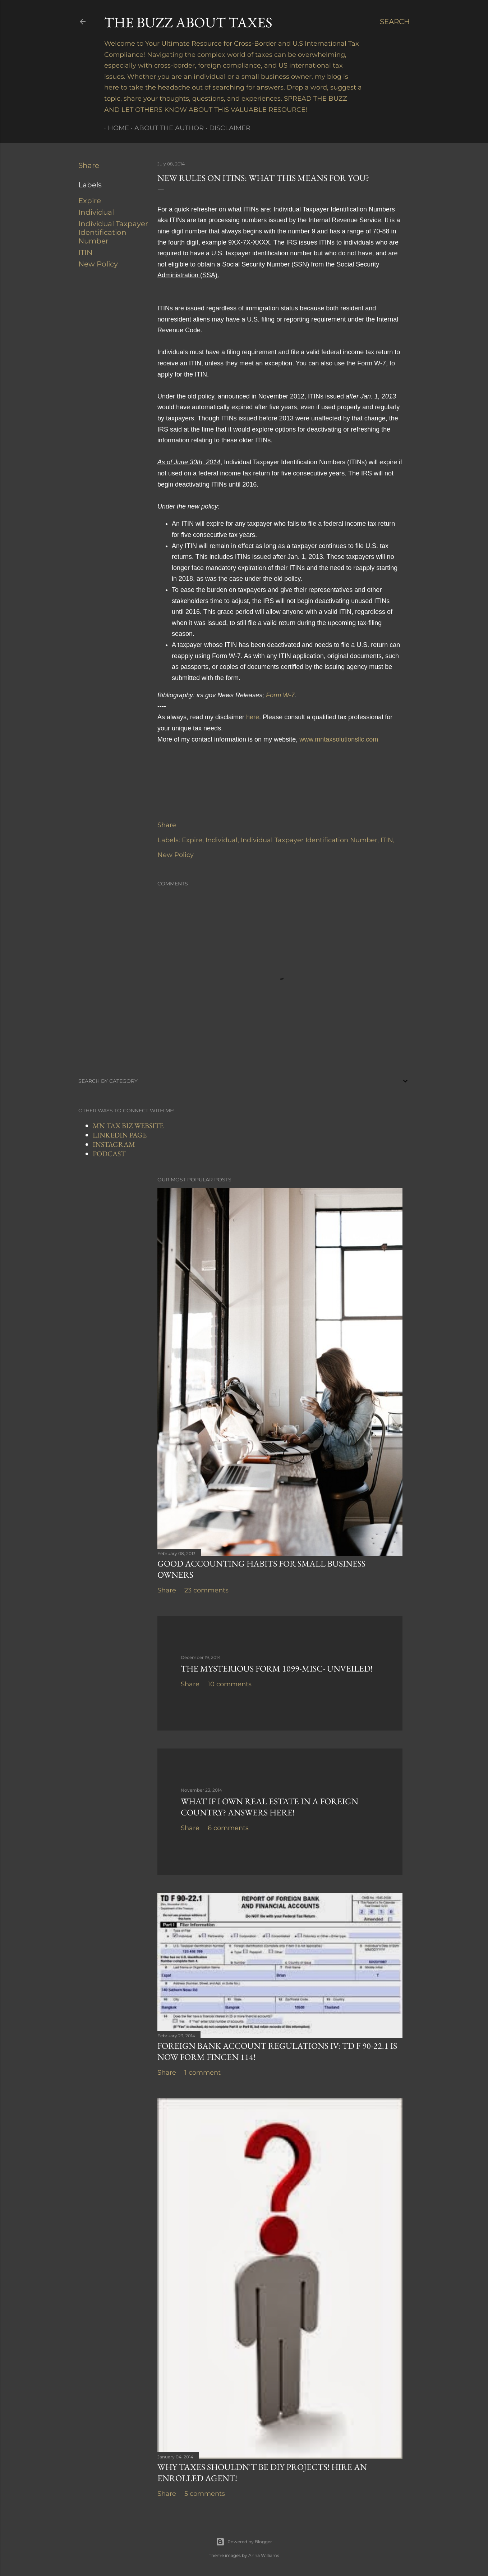  Describe the element at coordinates (202, 2072) in the screenshot. I see `1 comment` at that location.